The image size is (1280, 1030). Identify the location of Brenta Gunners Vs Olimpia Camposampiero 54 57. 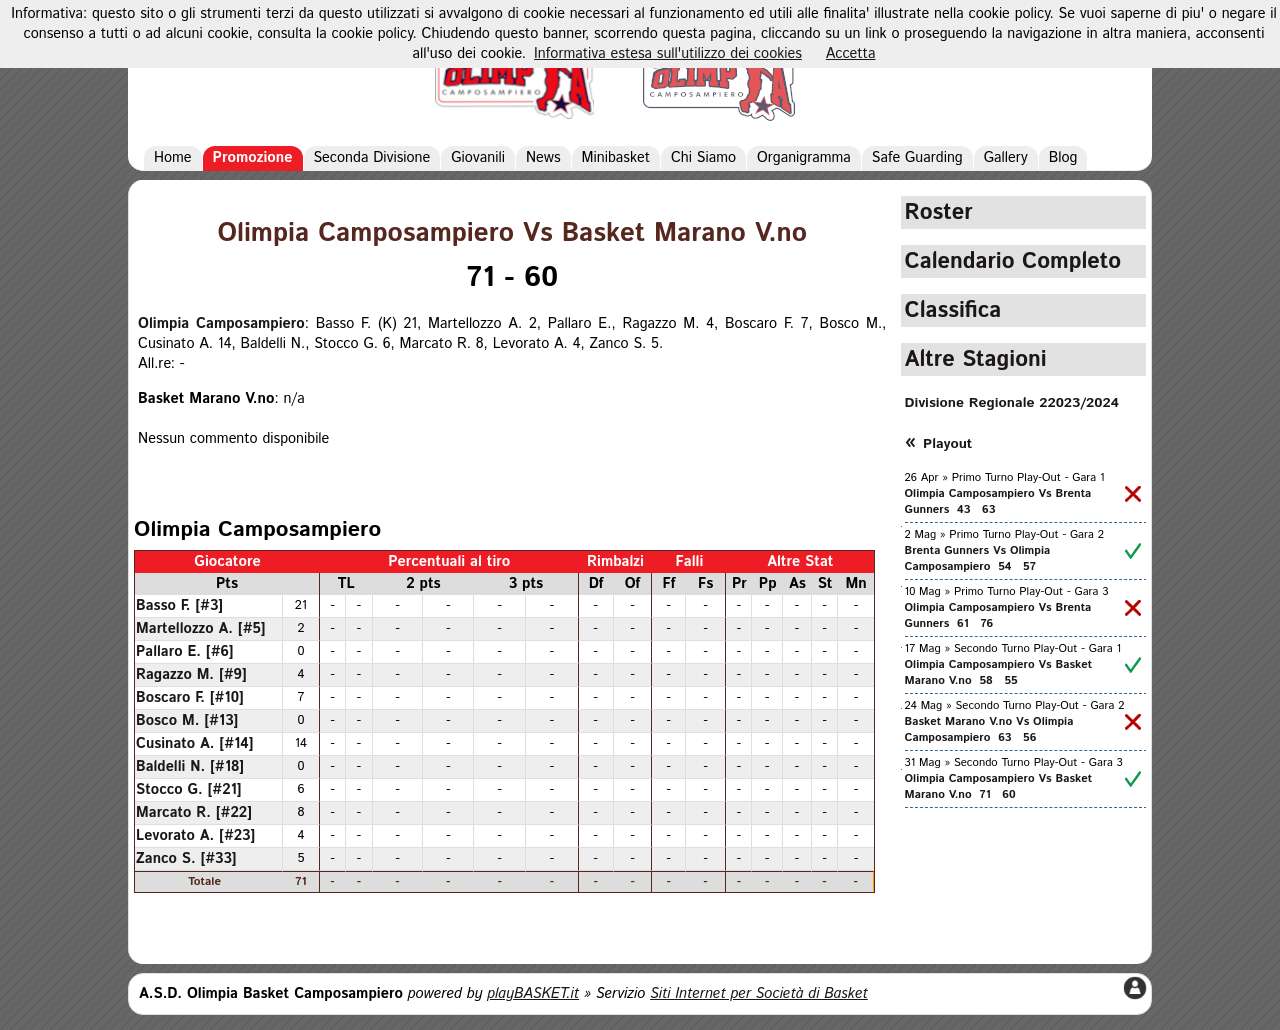
(978, 559).